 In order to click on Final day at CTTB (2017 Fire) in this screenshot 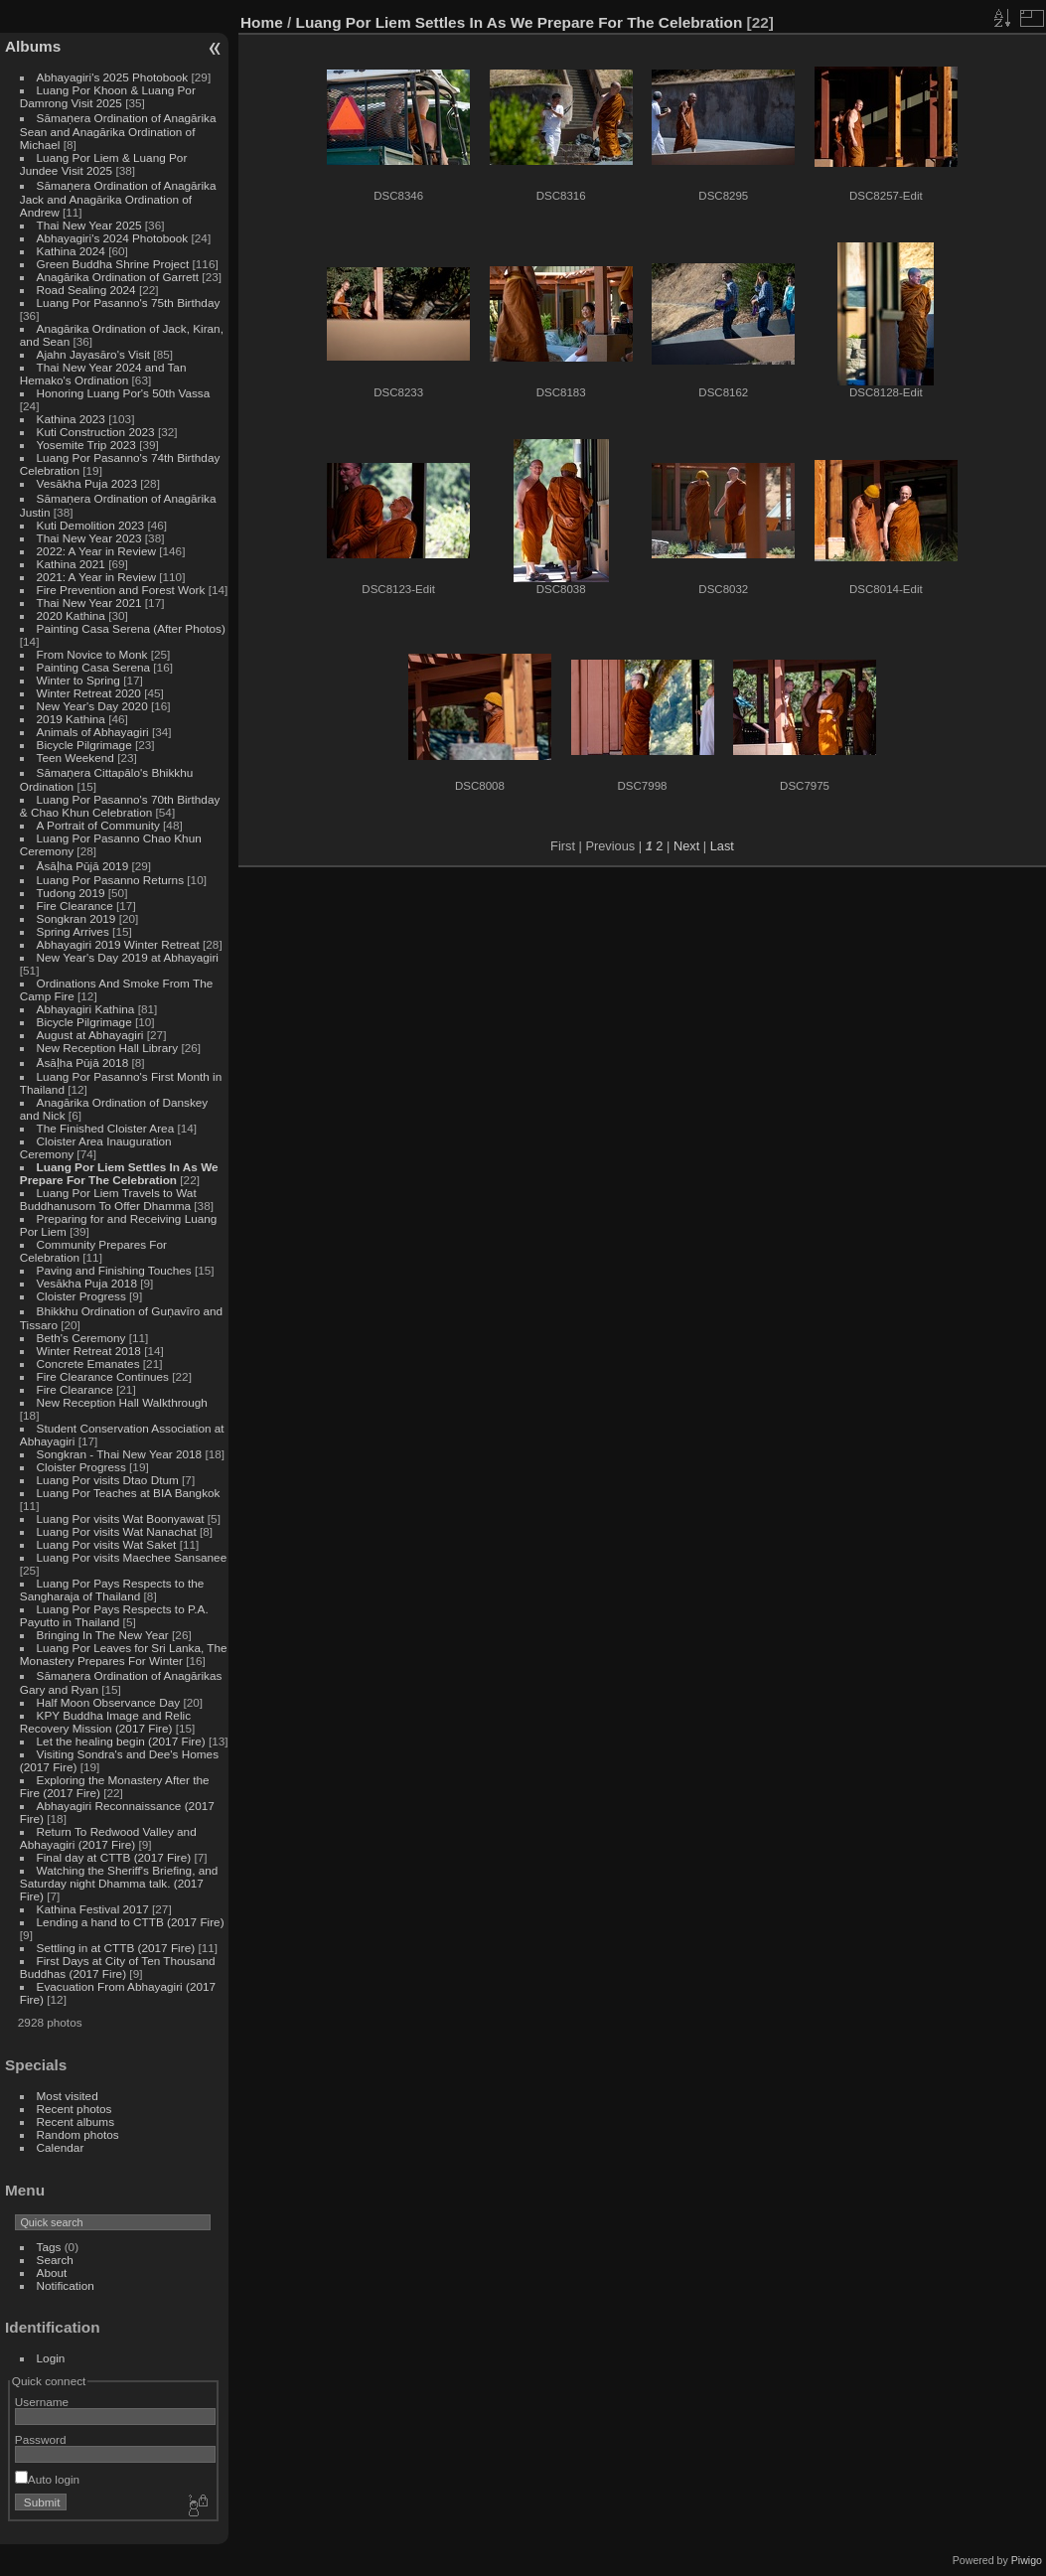, I will do `click(114, 1857)`.